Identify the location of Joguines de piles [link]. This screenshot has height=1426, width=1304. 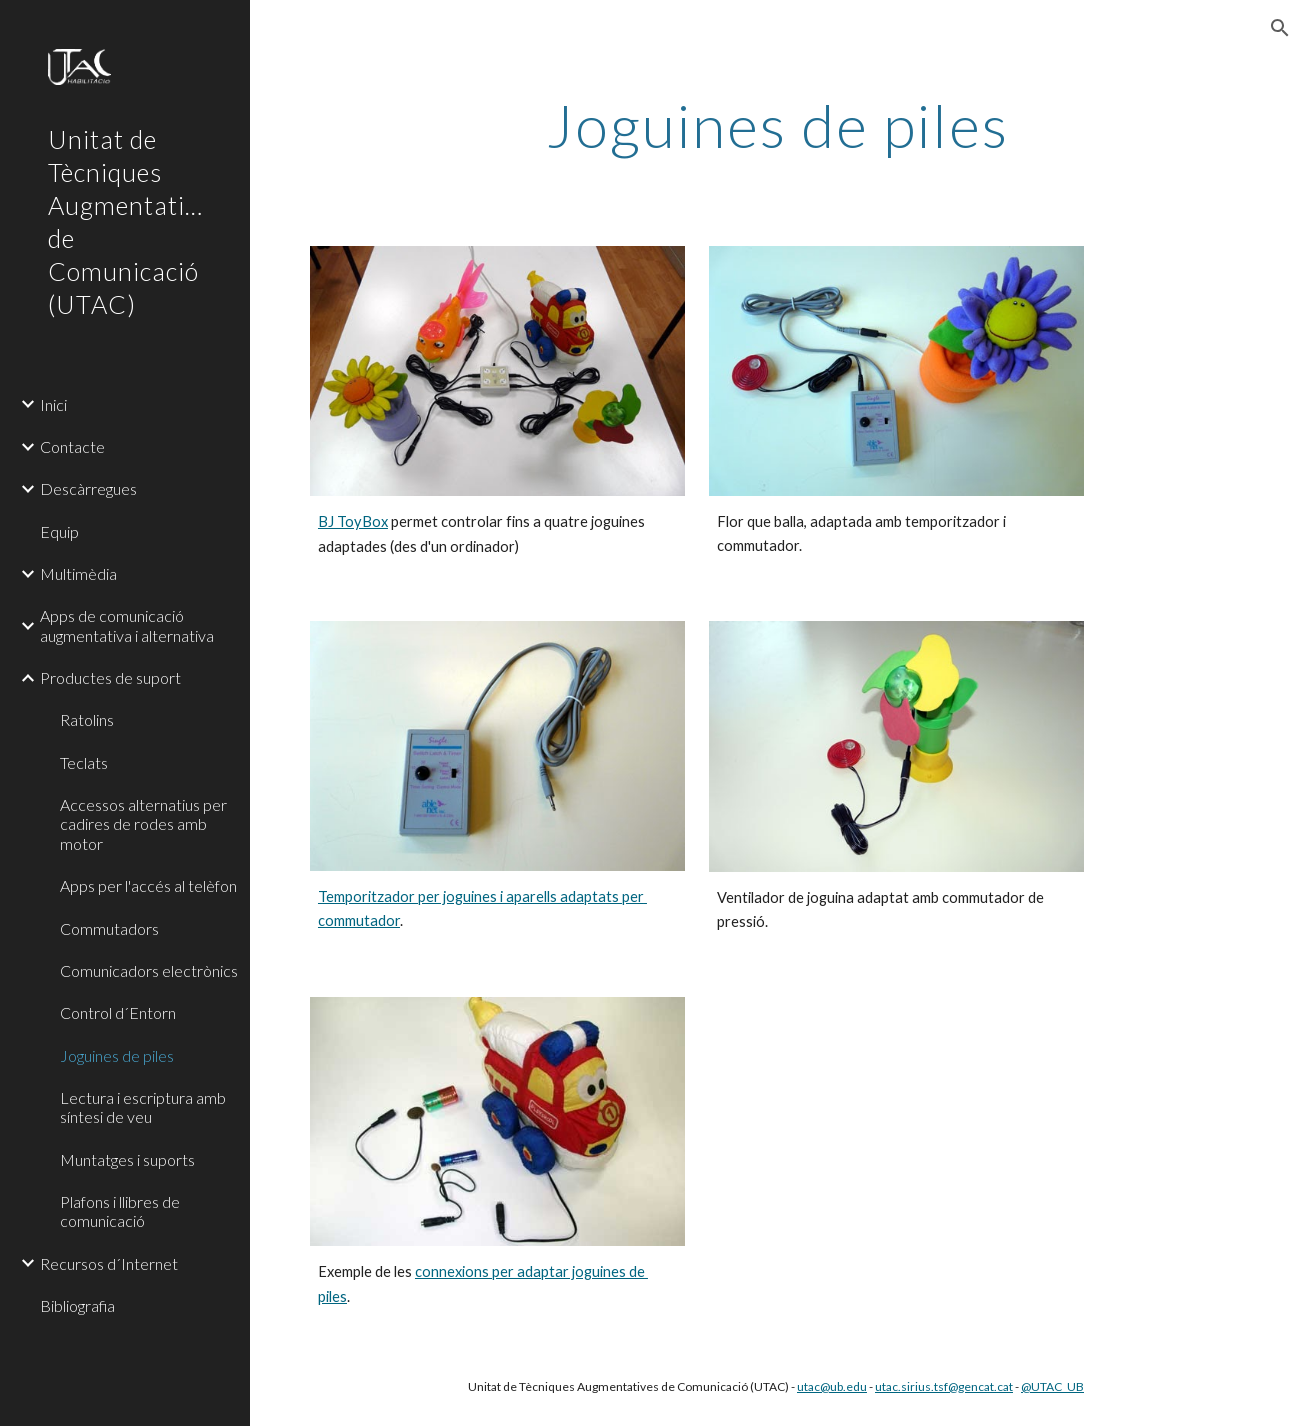
(117, 1055).